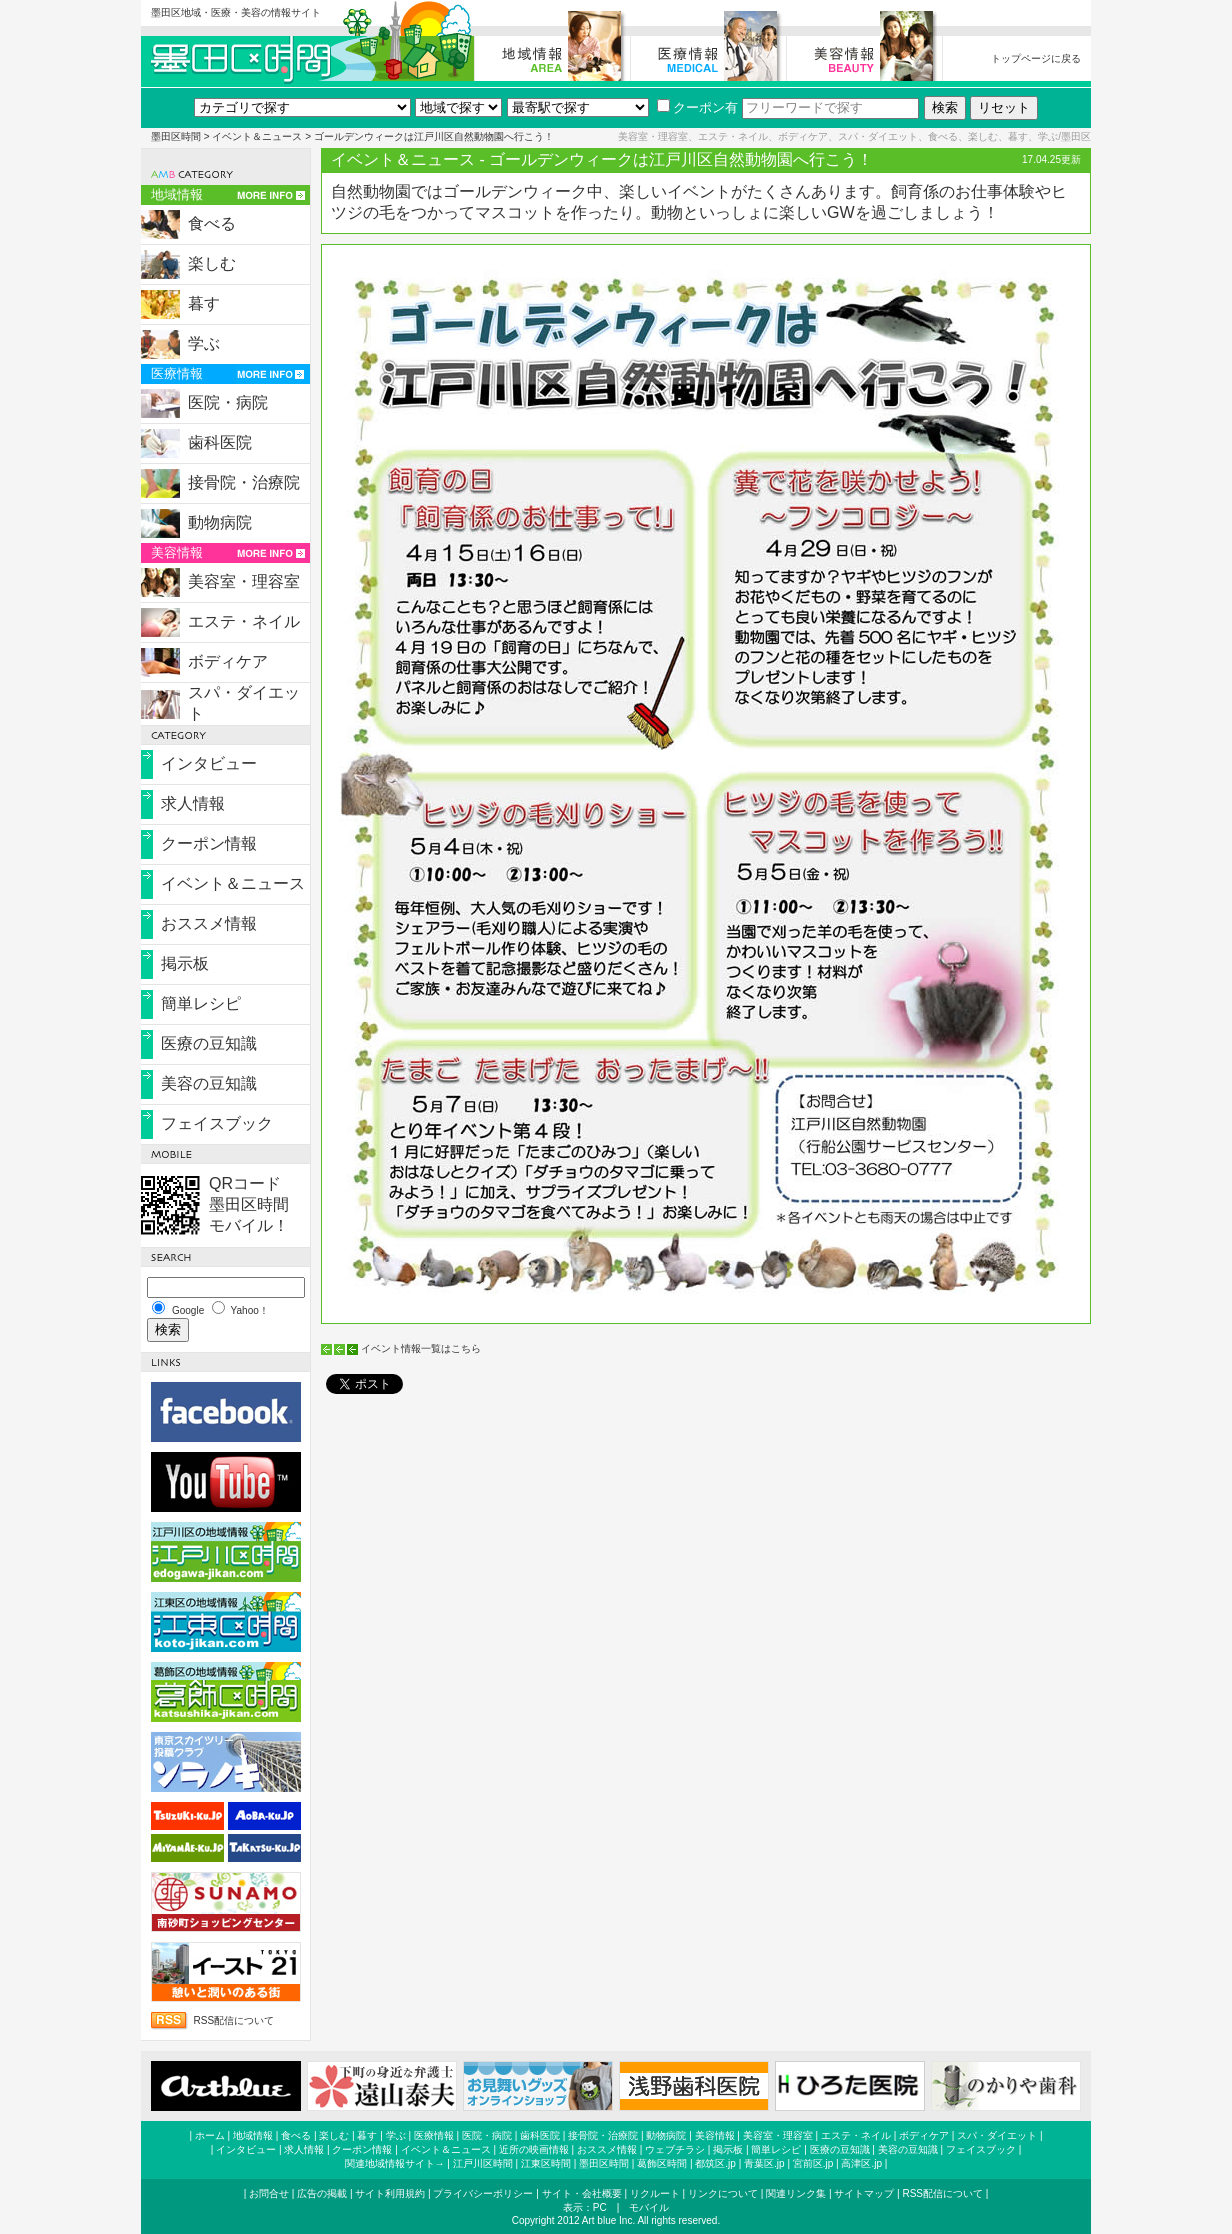 Image resolution: width=1232 pixels, height=2234 pixels. What do you see at coordinates (244, 581) in the screenshot?
I see `美容室・理容室` at bounding box center [244, 581].